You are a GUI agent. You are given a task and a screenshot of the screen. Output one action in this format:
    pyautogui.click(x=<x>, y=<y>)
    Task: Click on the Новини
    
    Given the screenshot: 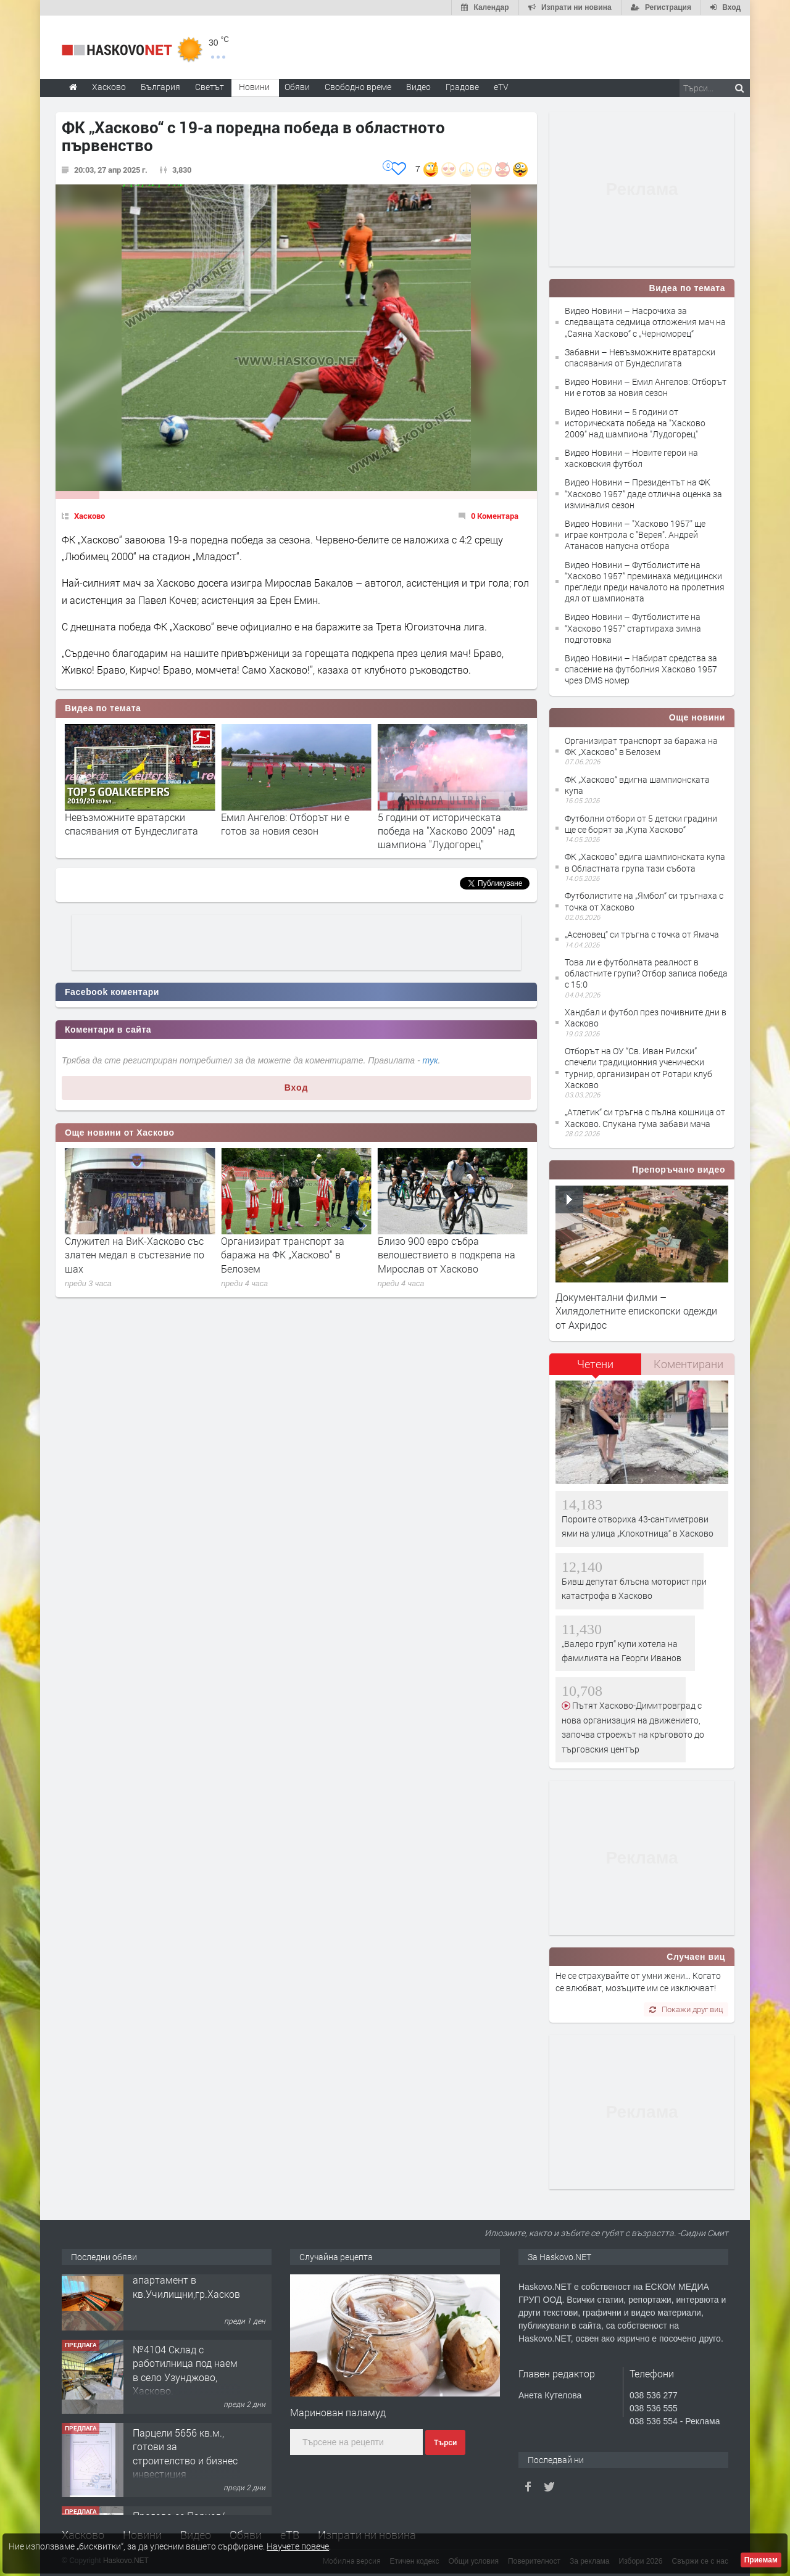 What is the action you would take?
    pyautogui.click(x=254, y=87)
    